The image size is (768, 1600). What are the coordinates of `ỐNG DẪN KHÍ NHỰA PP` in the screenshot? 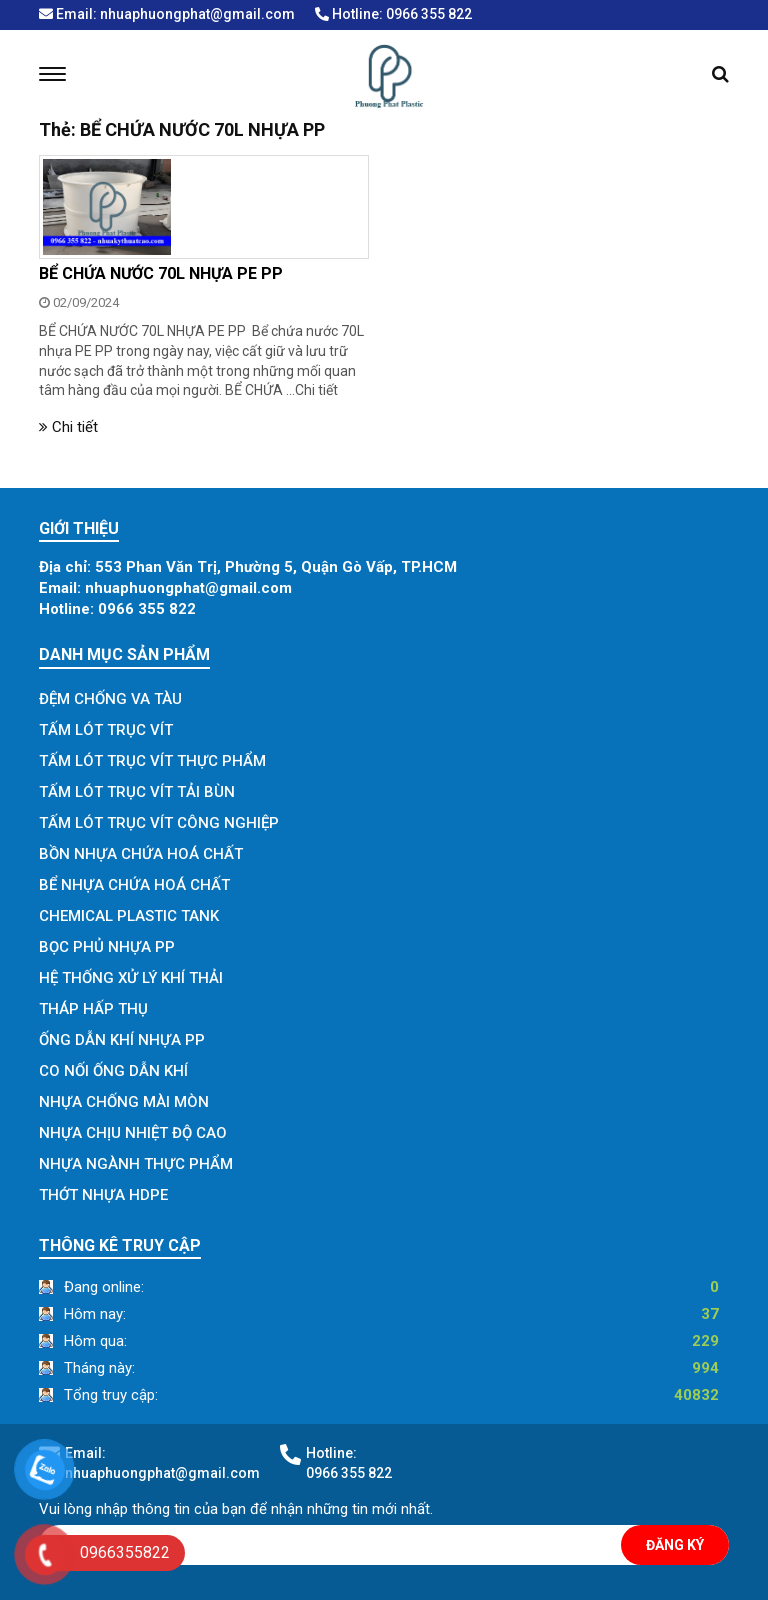 It's located at (122, 1040).